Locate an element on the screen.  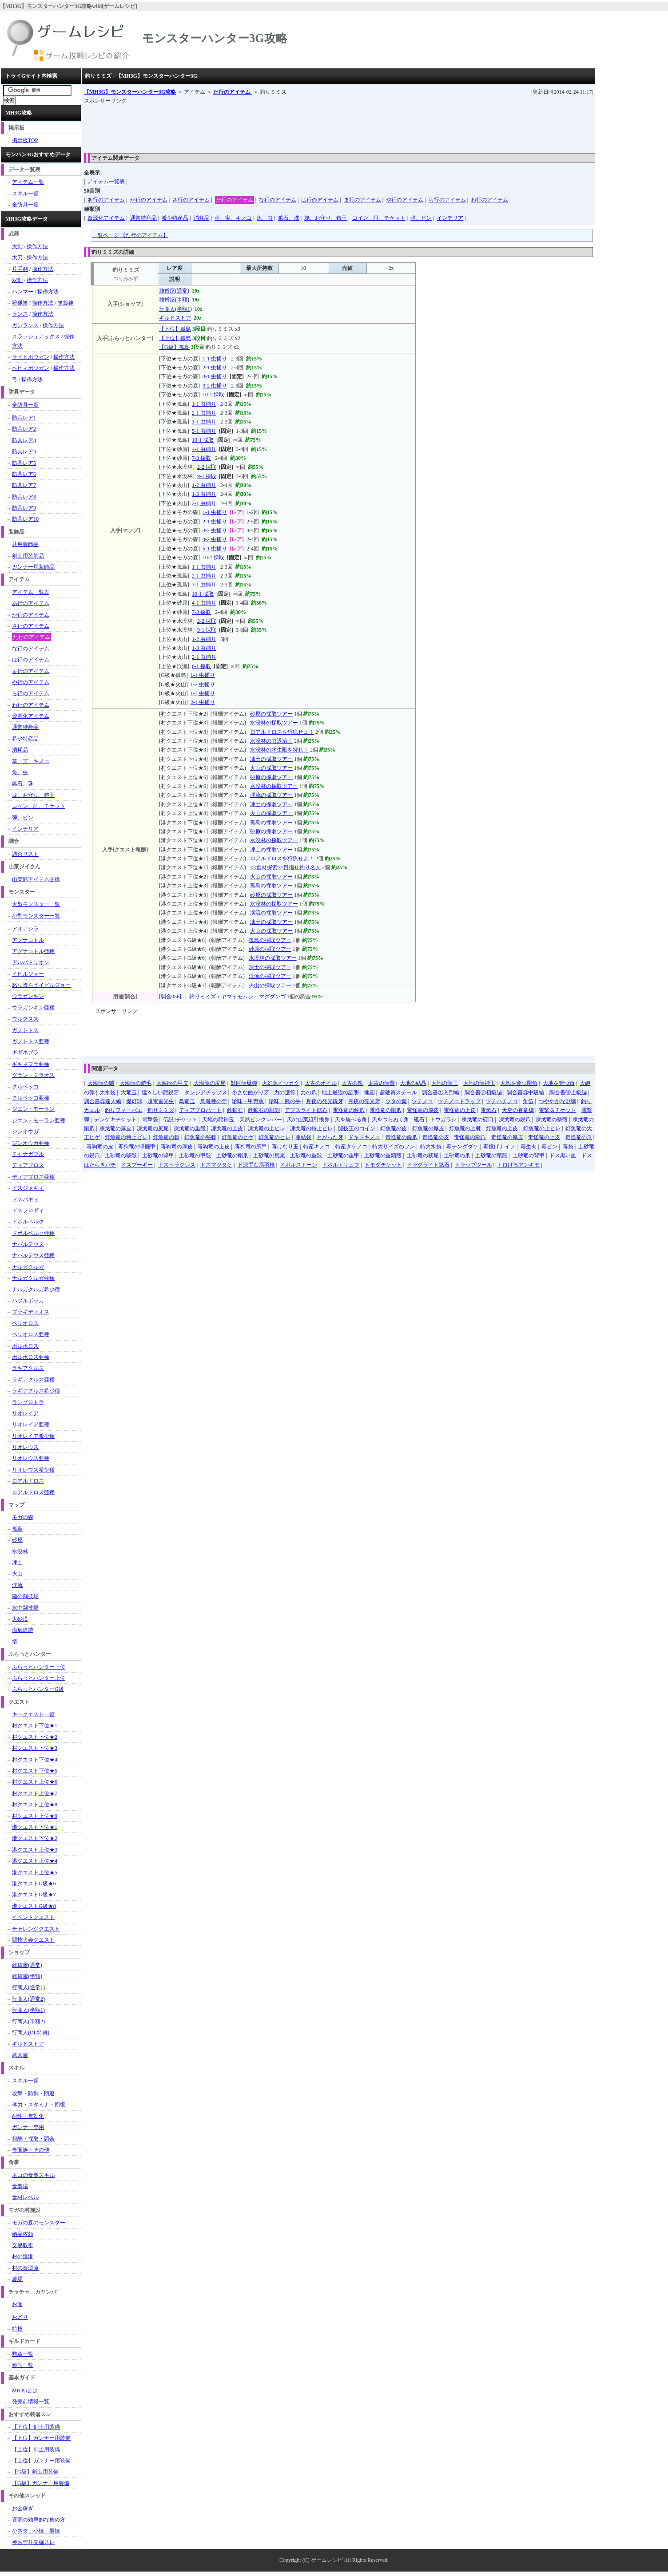
大型モンスター一覧 is located at coordinates (36, 904).